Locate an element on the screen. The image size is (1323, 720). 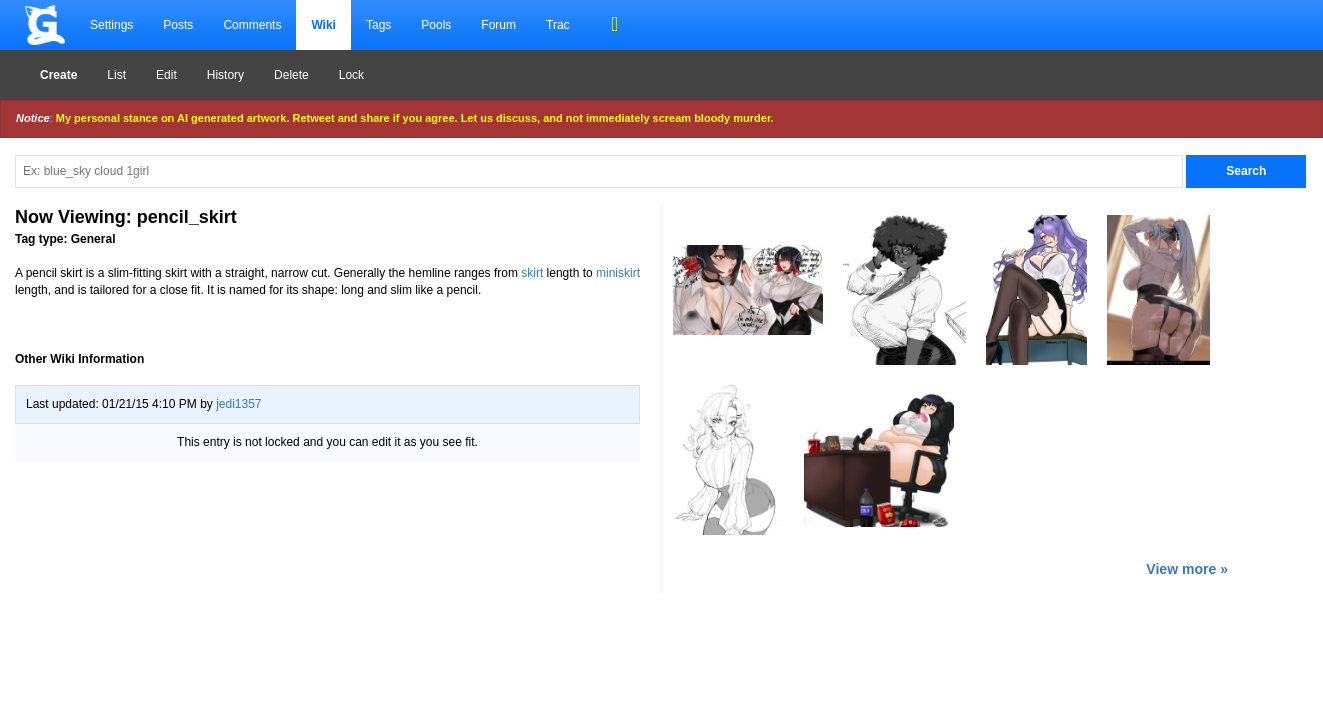
Forum is located at coordinates (498, 25).